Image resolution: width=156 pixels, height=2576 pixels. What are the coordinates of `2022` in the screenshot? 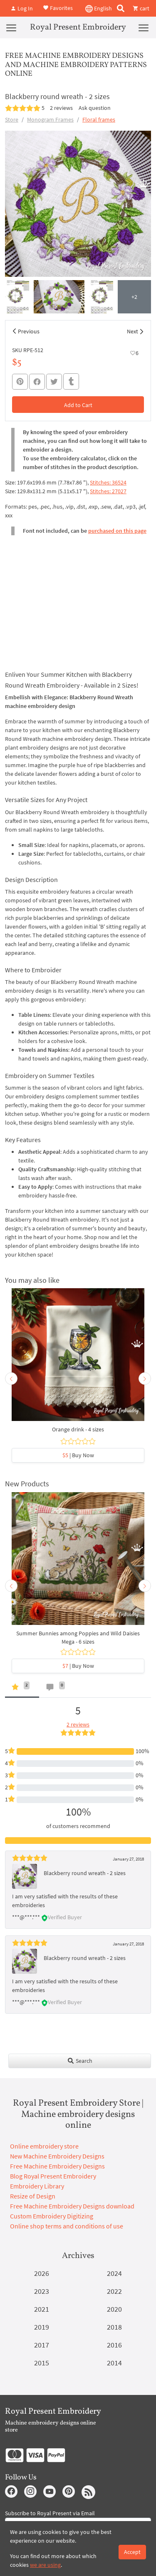 It's located at (114, 2291).